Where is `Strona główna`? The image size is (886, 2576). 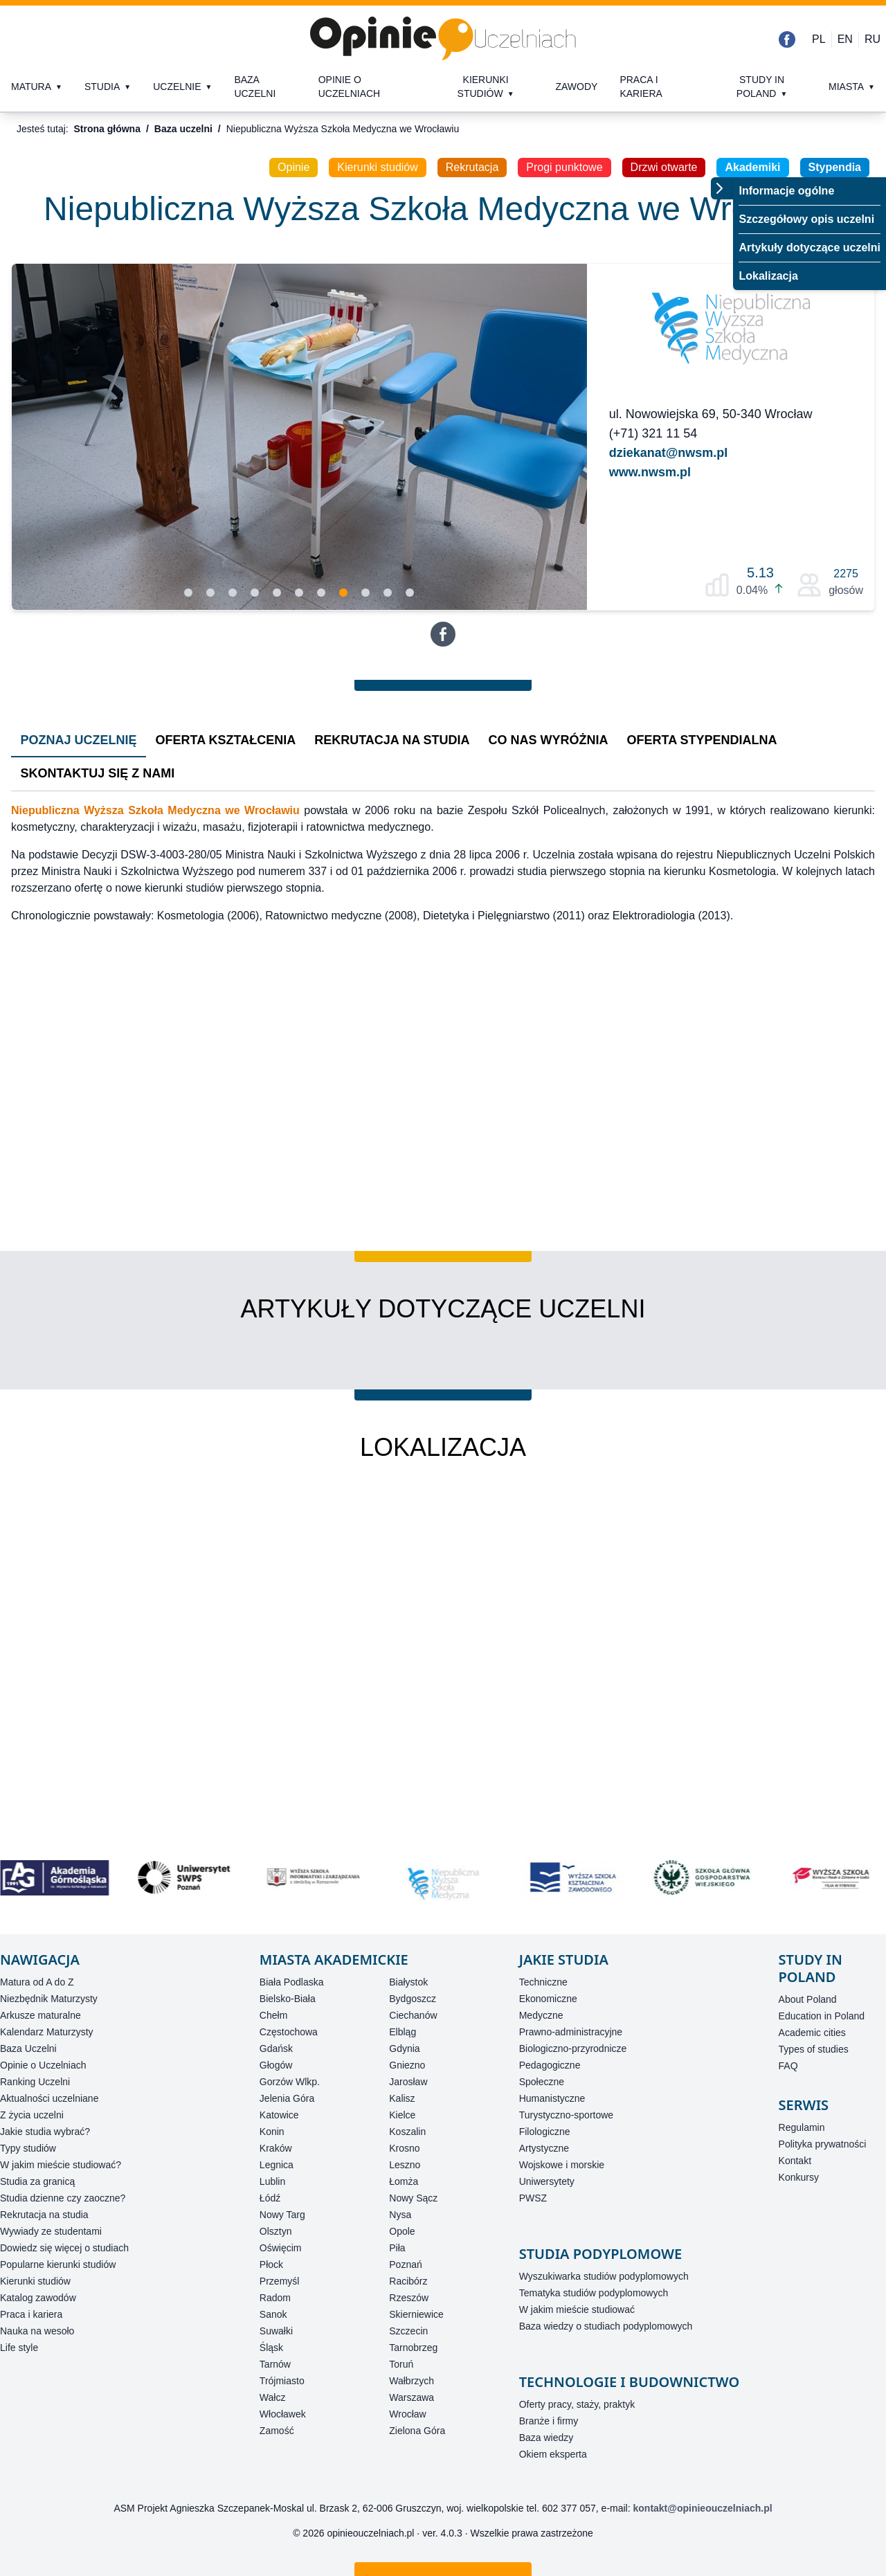 Strona główna is located at coordinates (106, 128).